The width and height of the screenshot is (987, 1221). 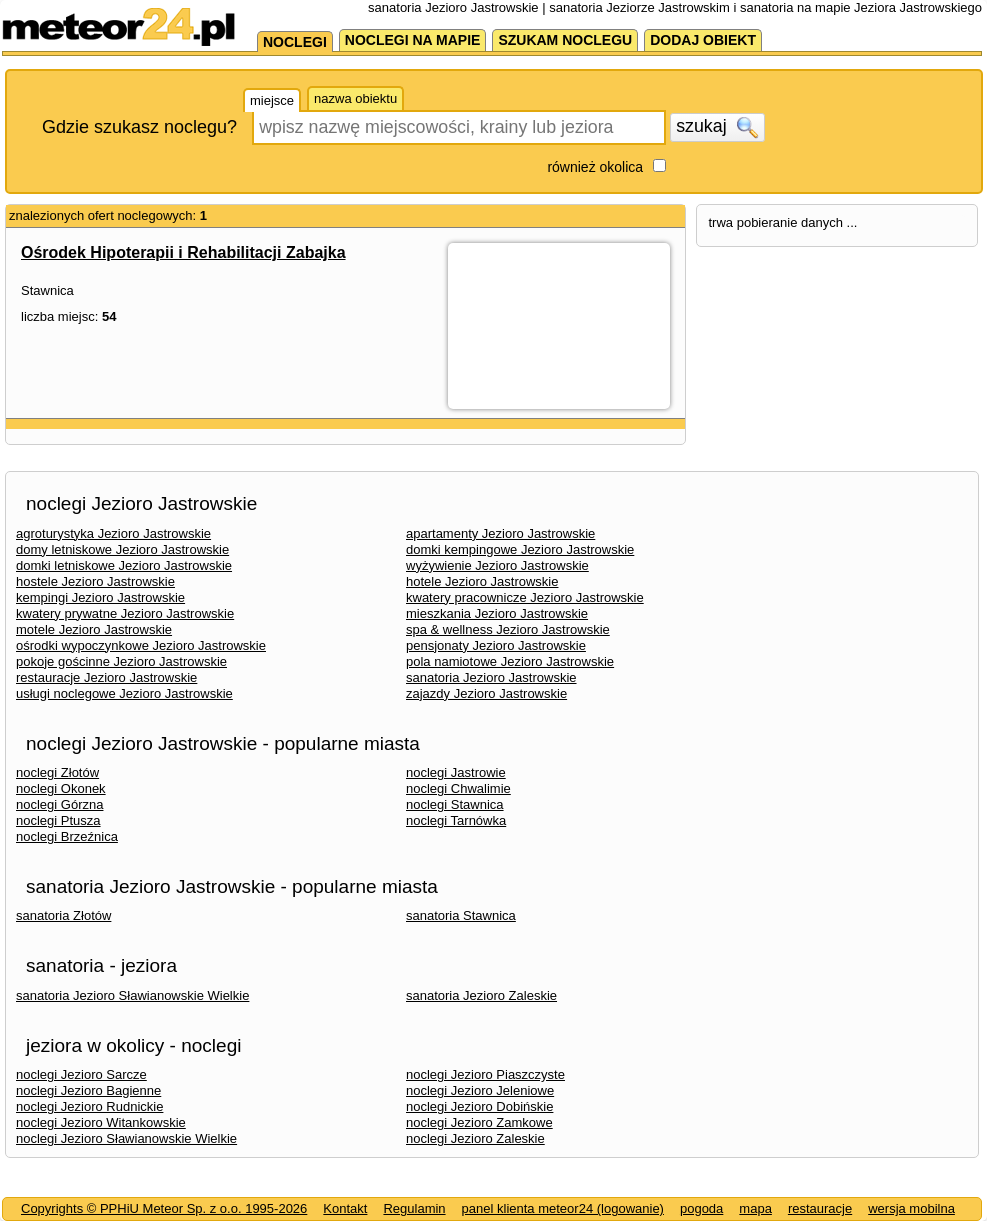 What do you see at coordinates (126, 1138) in the screenshot?
I see `noclegi Jezioro Sławianowskie Wielkie` at bounding box center [126, 1138].